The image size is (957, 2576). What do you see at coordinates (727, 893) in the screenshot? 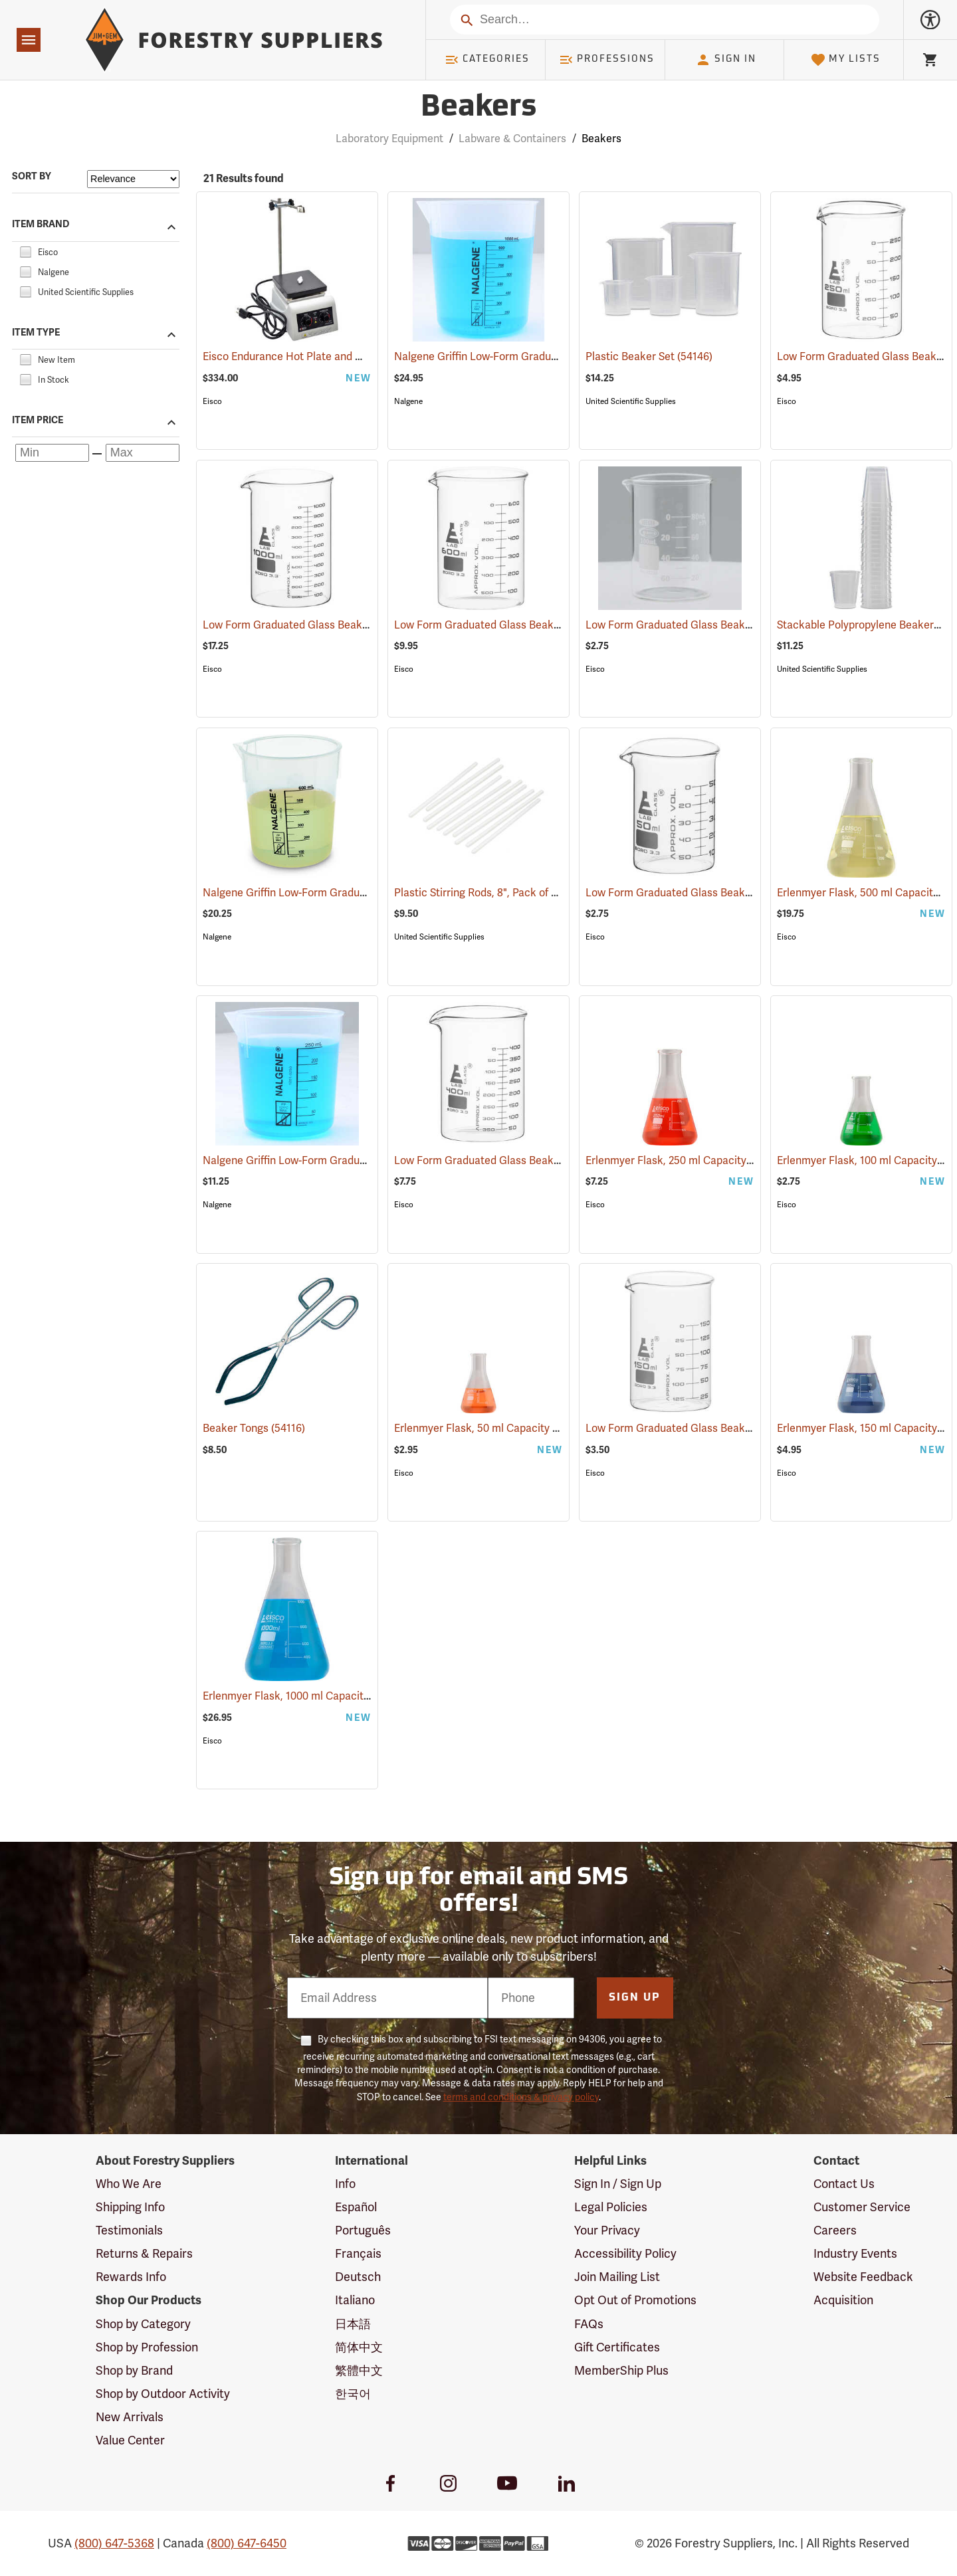
I see `Low Form Graduated Glass Beaker, 50 ml Capacity` at bounding box center [727, 893].